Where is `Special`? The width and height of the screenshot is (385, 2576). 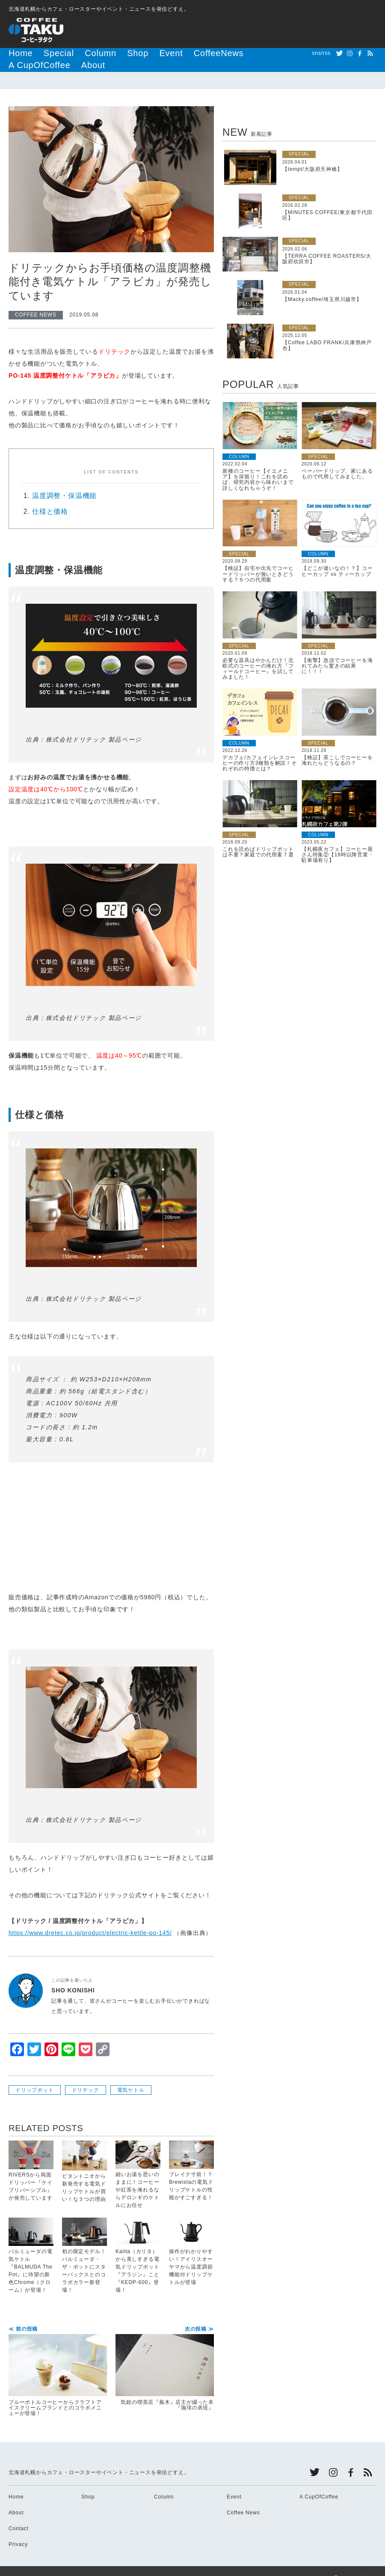 Special is located at coordinates (45, 53).